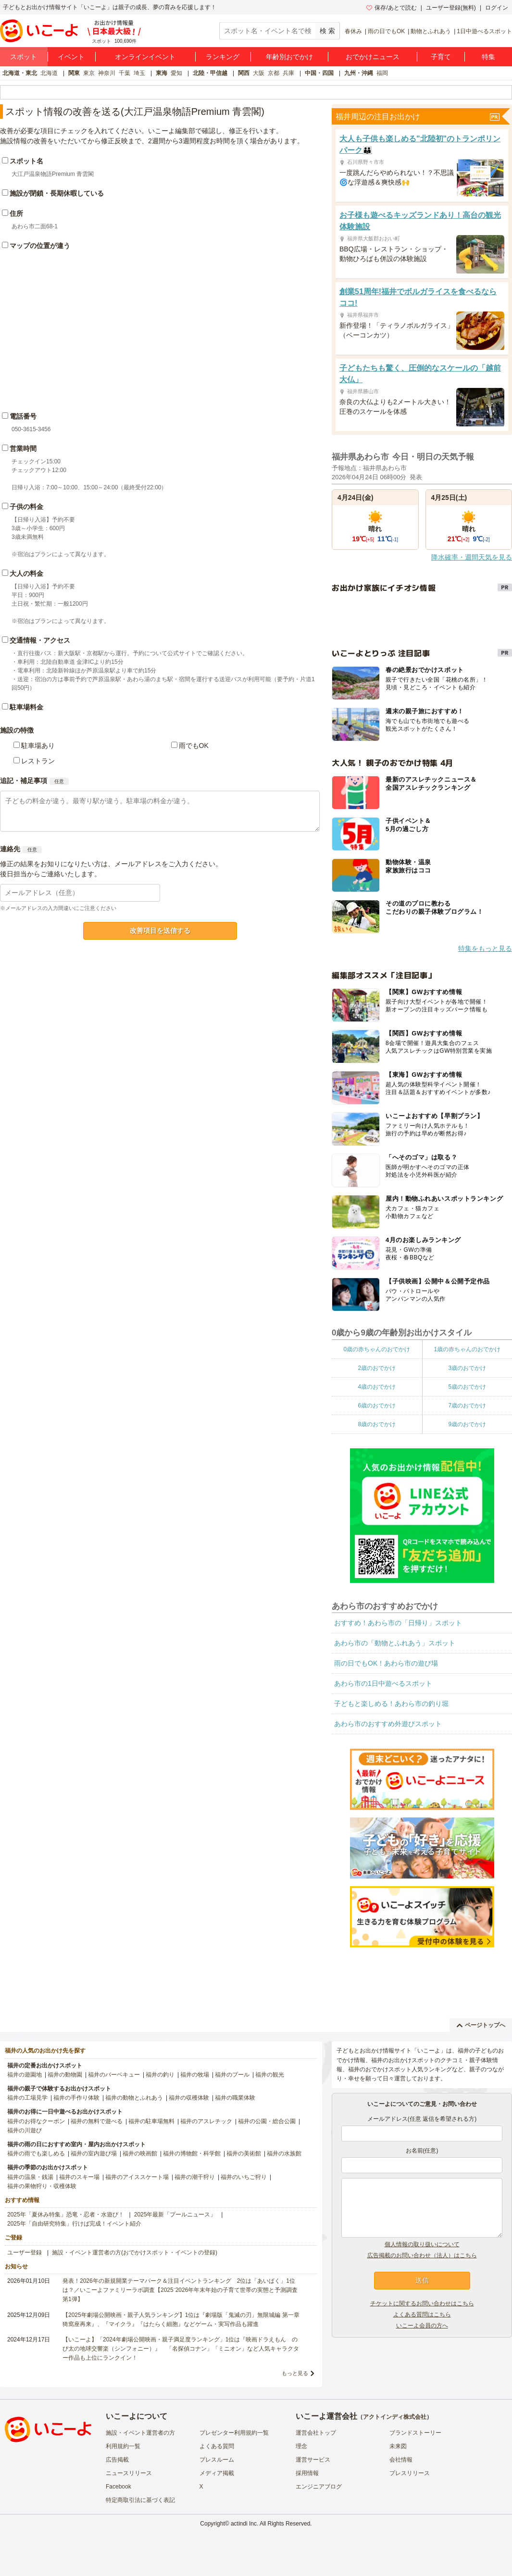  Describe the element at coordinates (258, 73) in the screenshot. I see `大阪` at that location.